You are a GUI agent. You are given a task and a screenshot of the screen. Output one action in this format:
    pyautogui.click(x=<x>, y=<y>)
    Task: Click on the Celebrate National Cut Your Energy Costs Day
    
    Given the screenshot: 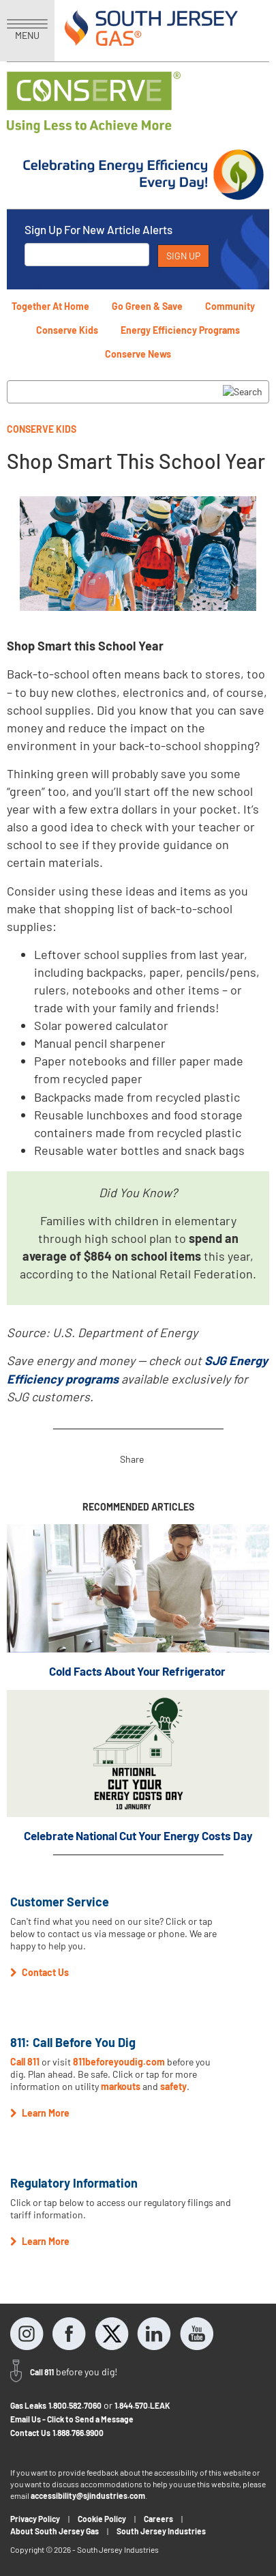 What is the action you would take?
    pyautogui.click(x=138, y=1835)
    